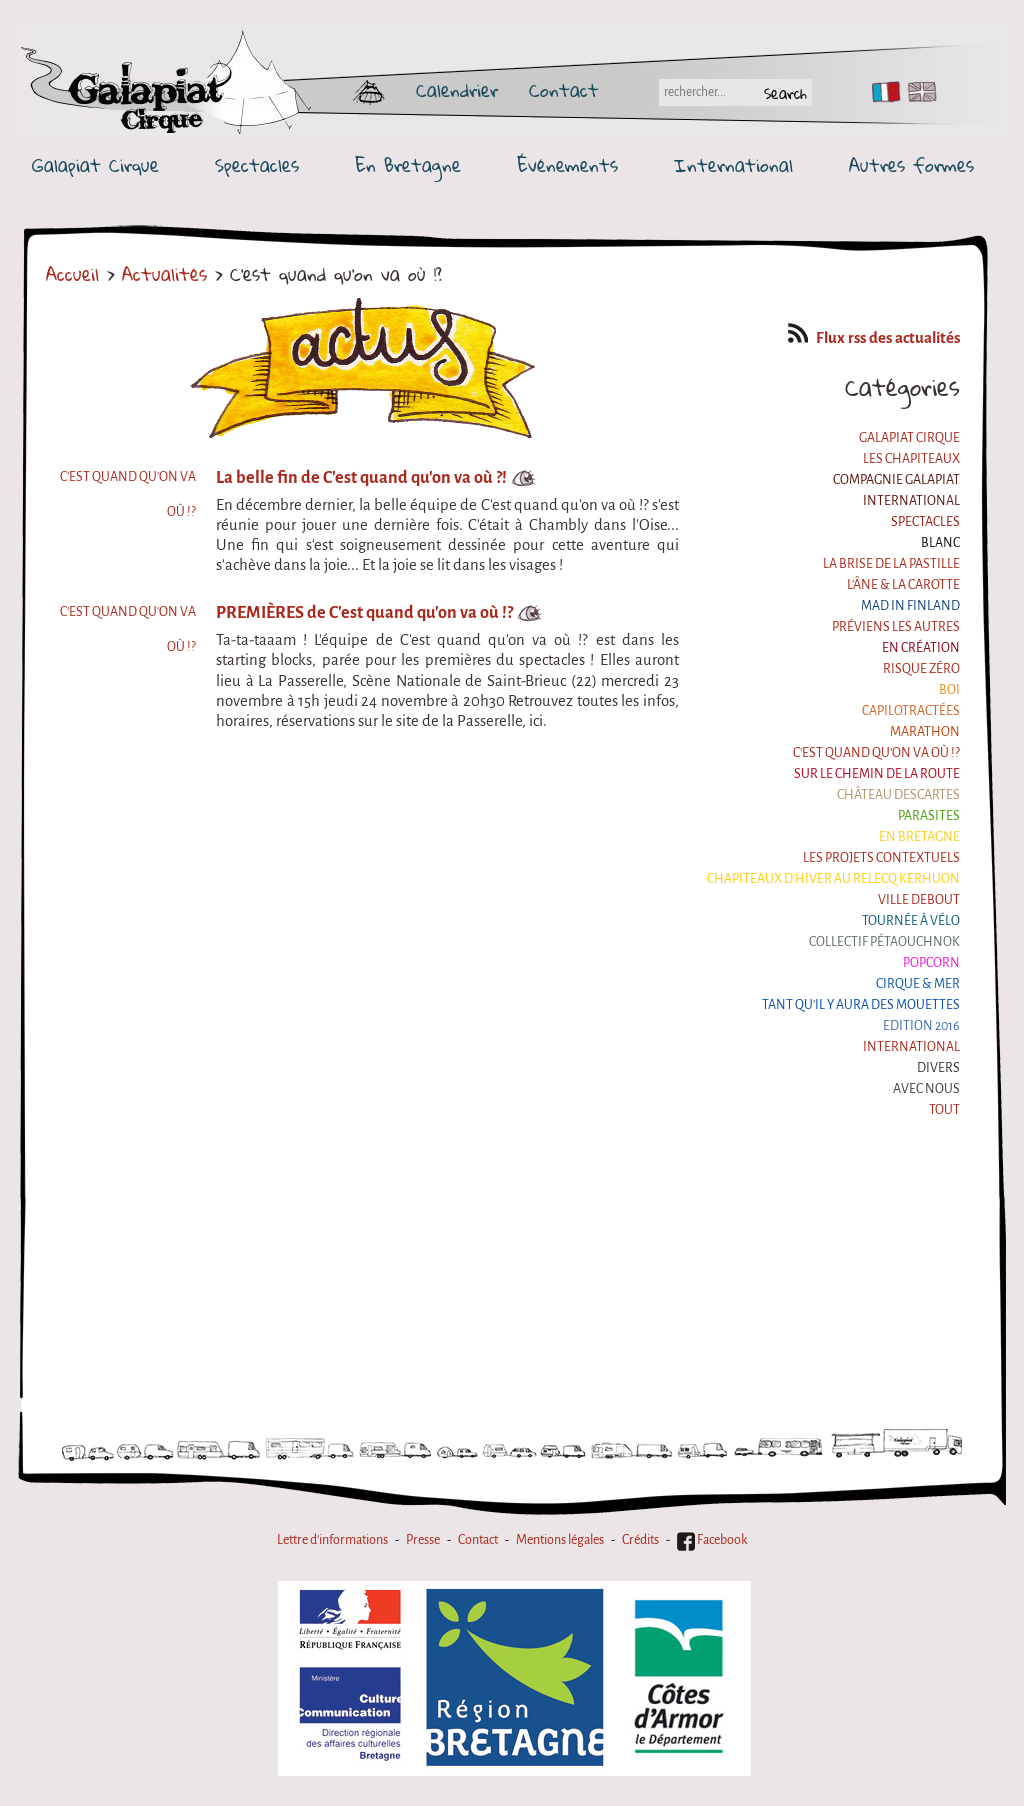  Describe the element at coordinates (925, 732) in the screenshot. I see `Marathon` at that location.